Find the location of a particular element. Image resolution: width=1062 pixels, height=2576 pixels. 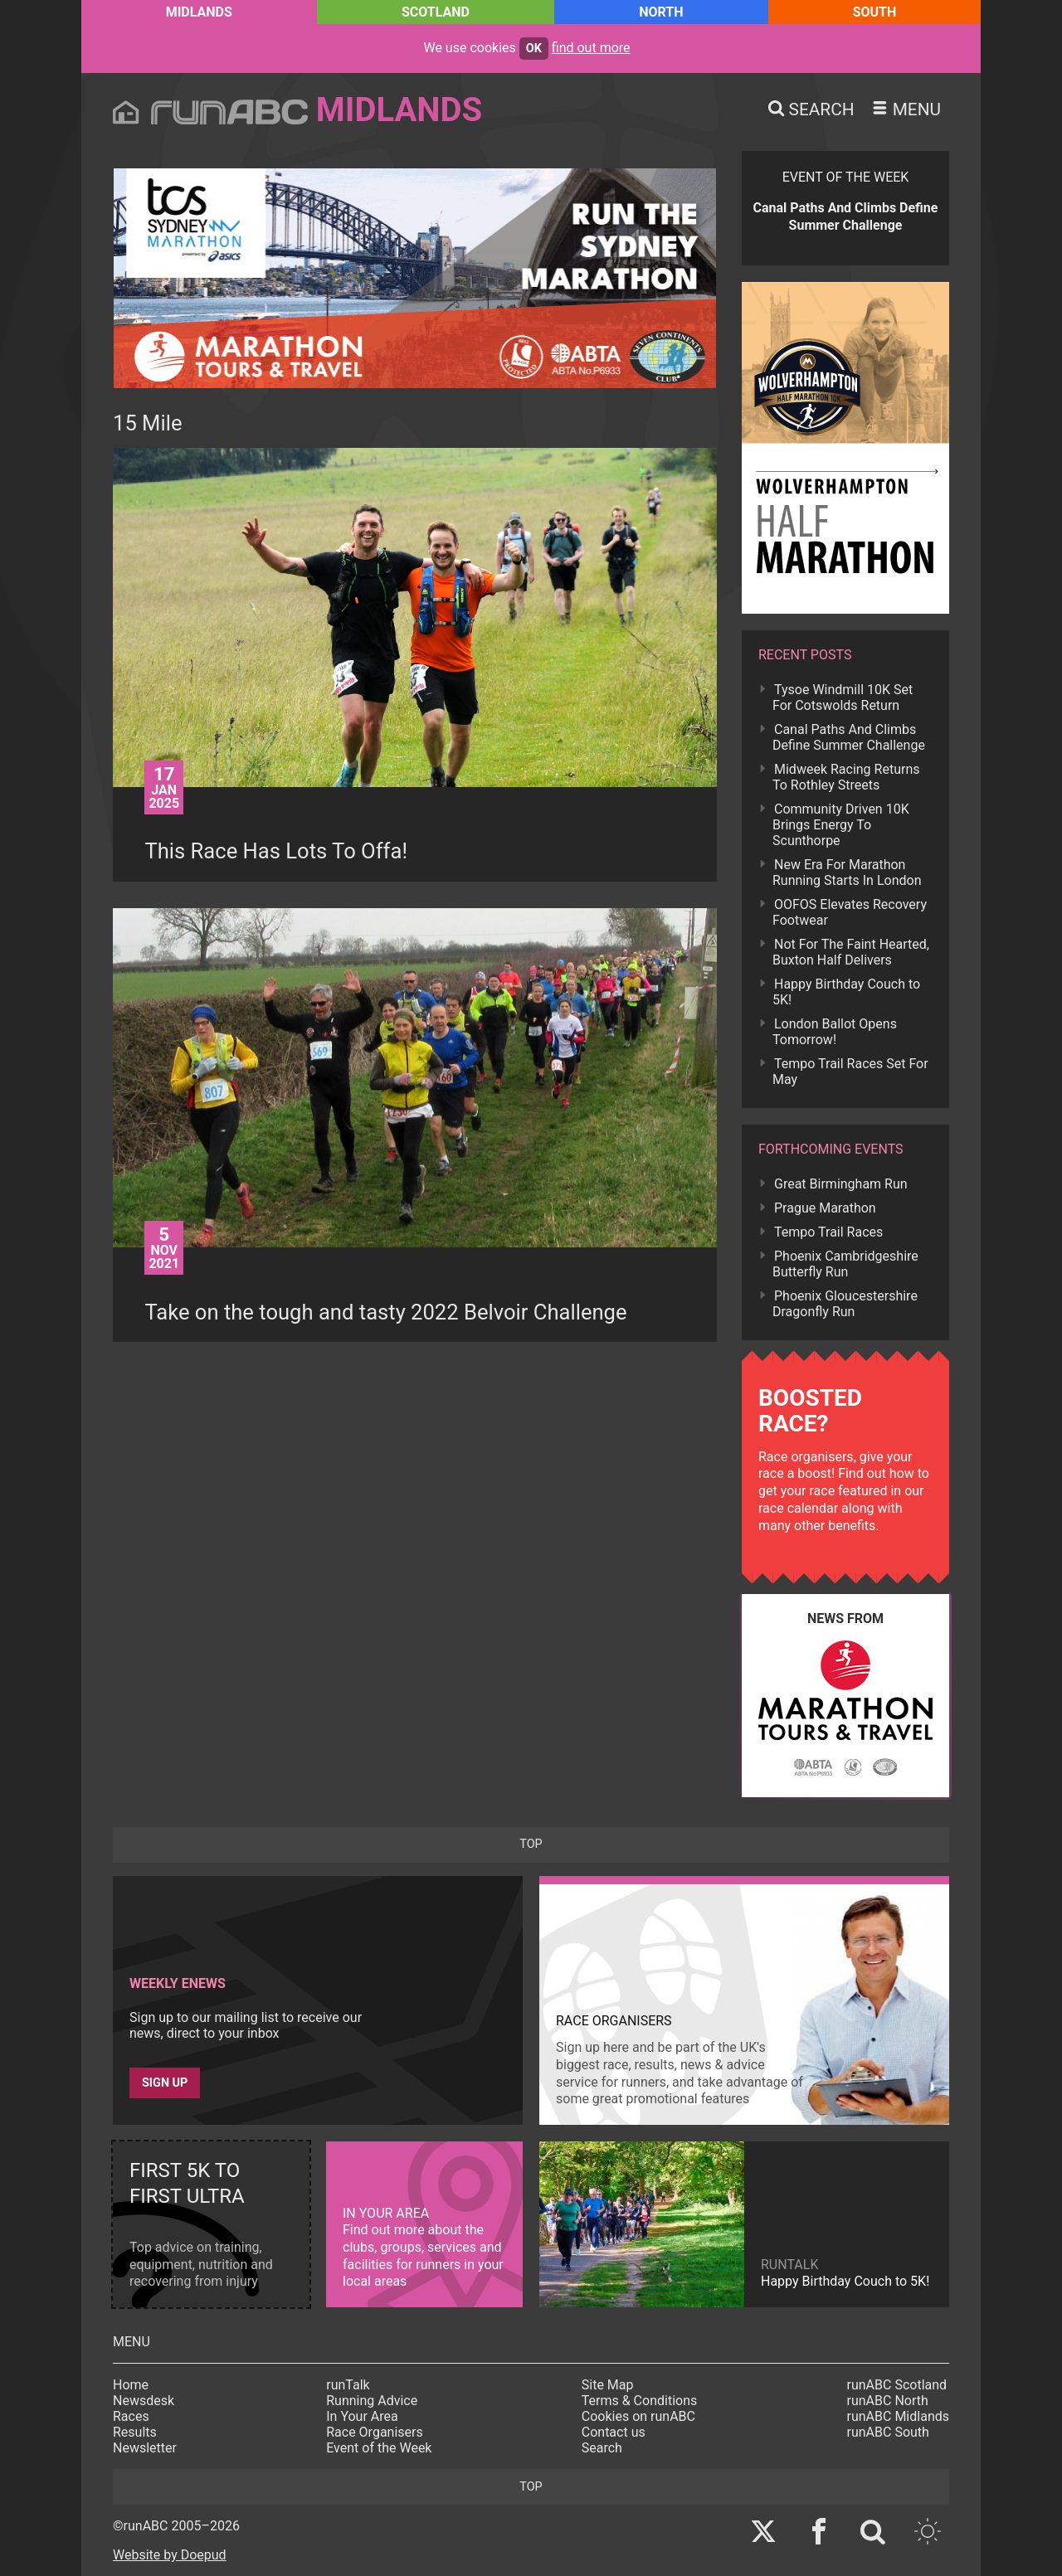

runTalk is located at coordinates (347, 2385).